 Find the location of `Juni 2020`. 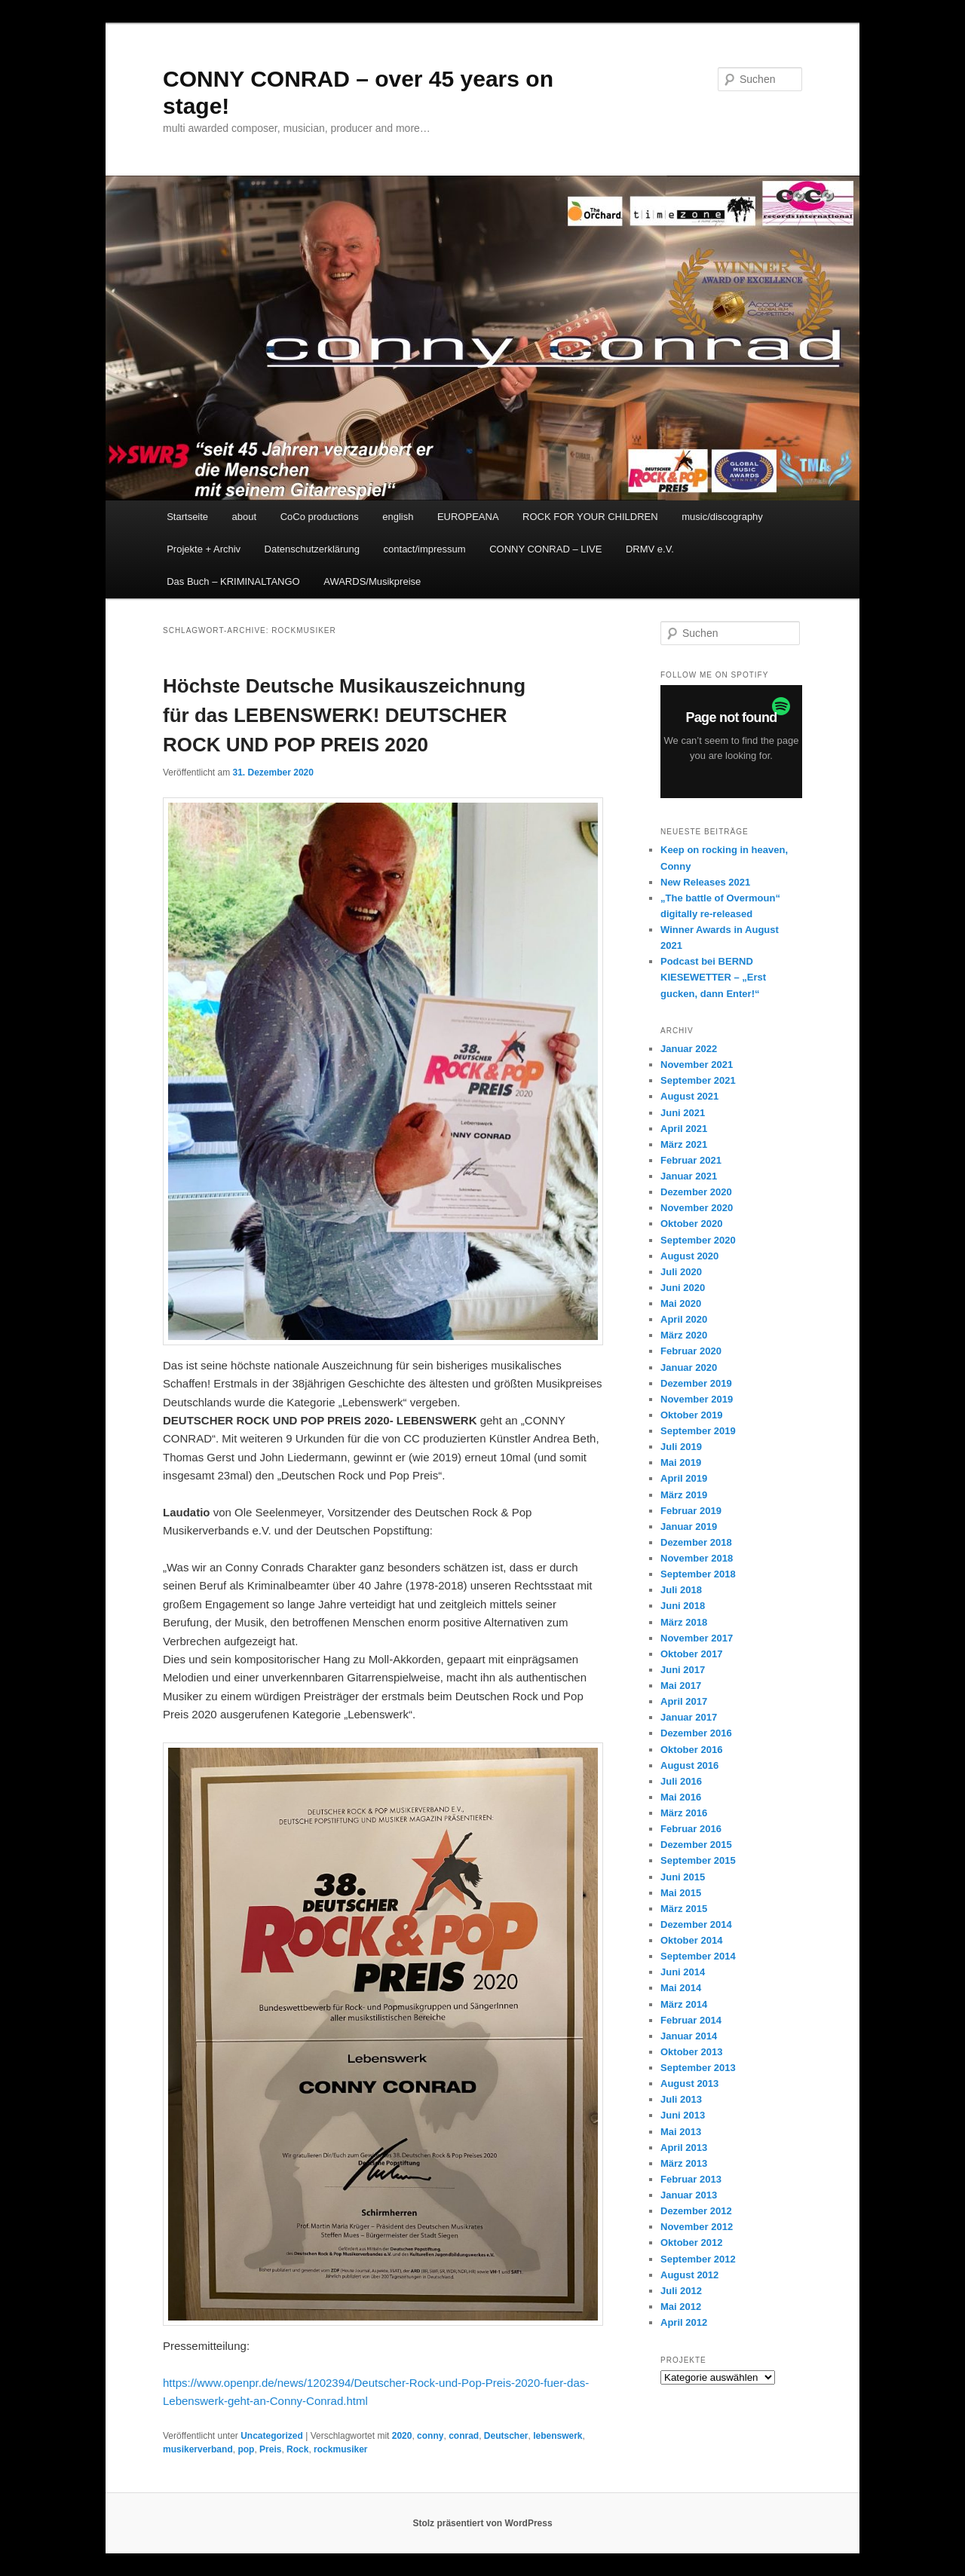

Juni 2020 is located at coordinates (682, 1287).